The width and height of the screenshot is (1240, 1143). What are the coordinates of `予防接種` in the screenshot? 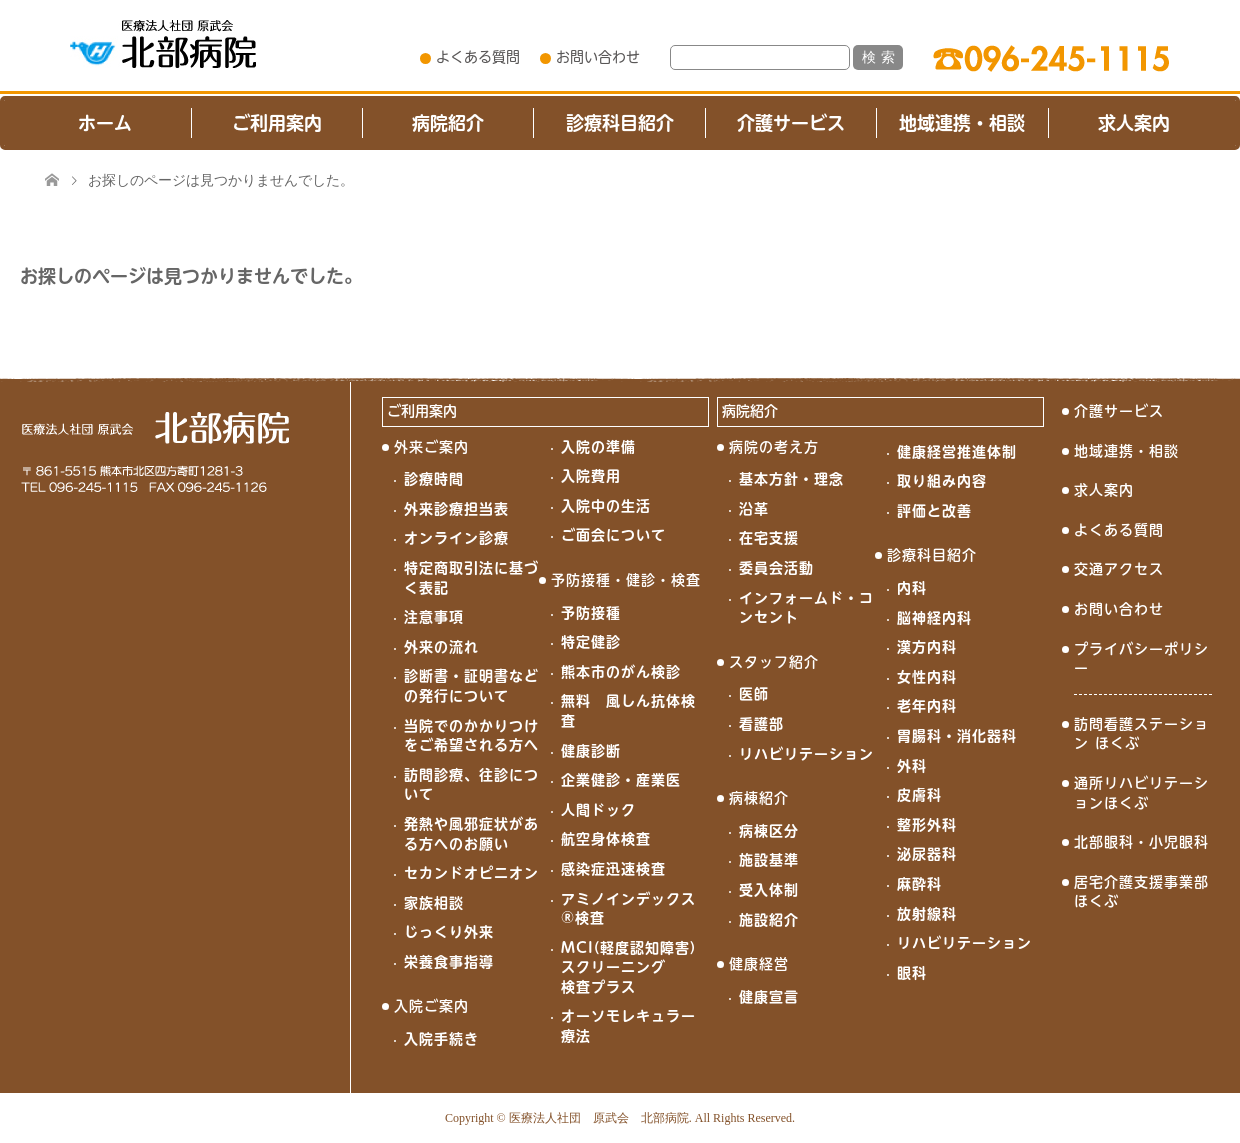 It's located at (591, 613).